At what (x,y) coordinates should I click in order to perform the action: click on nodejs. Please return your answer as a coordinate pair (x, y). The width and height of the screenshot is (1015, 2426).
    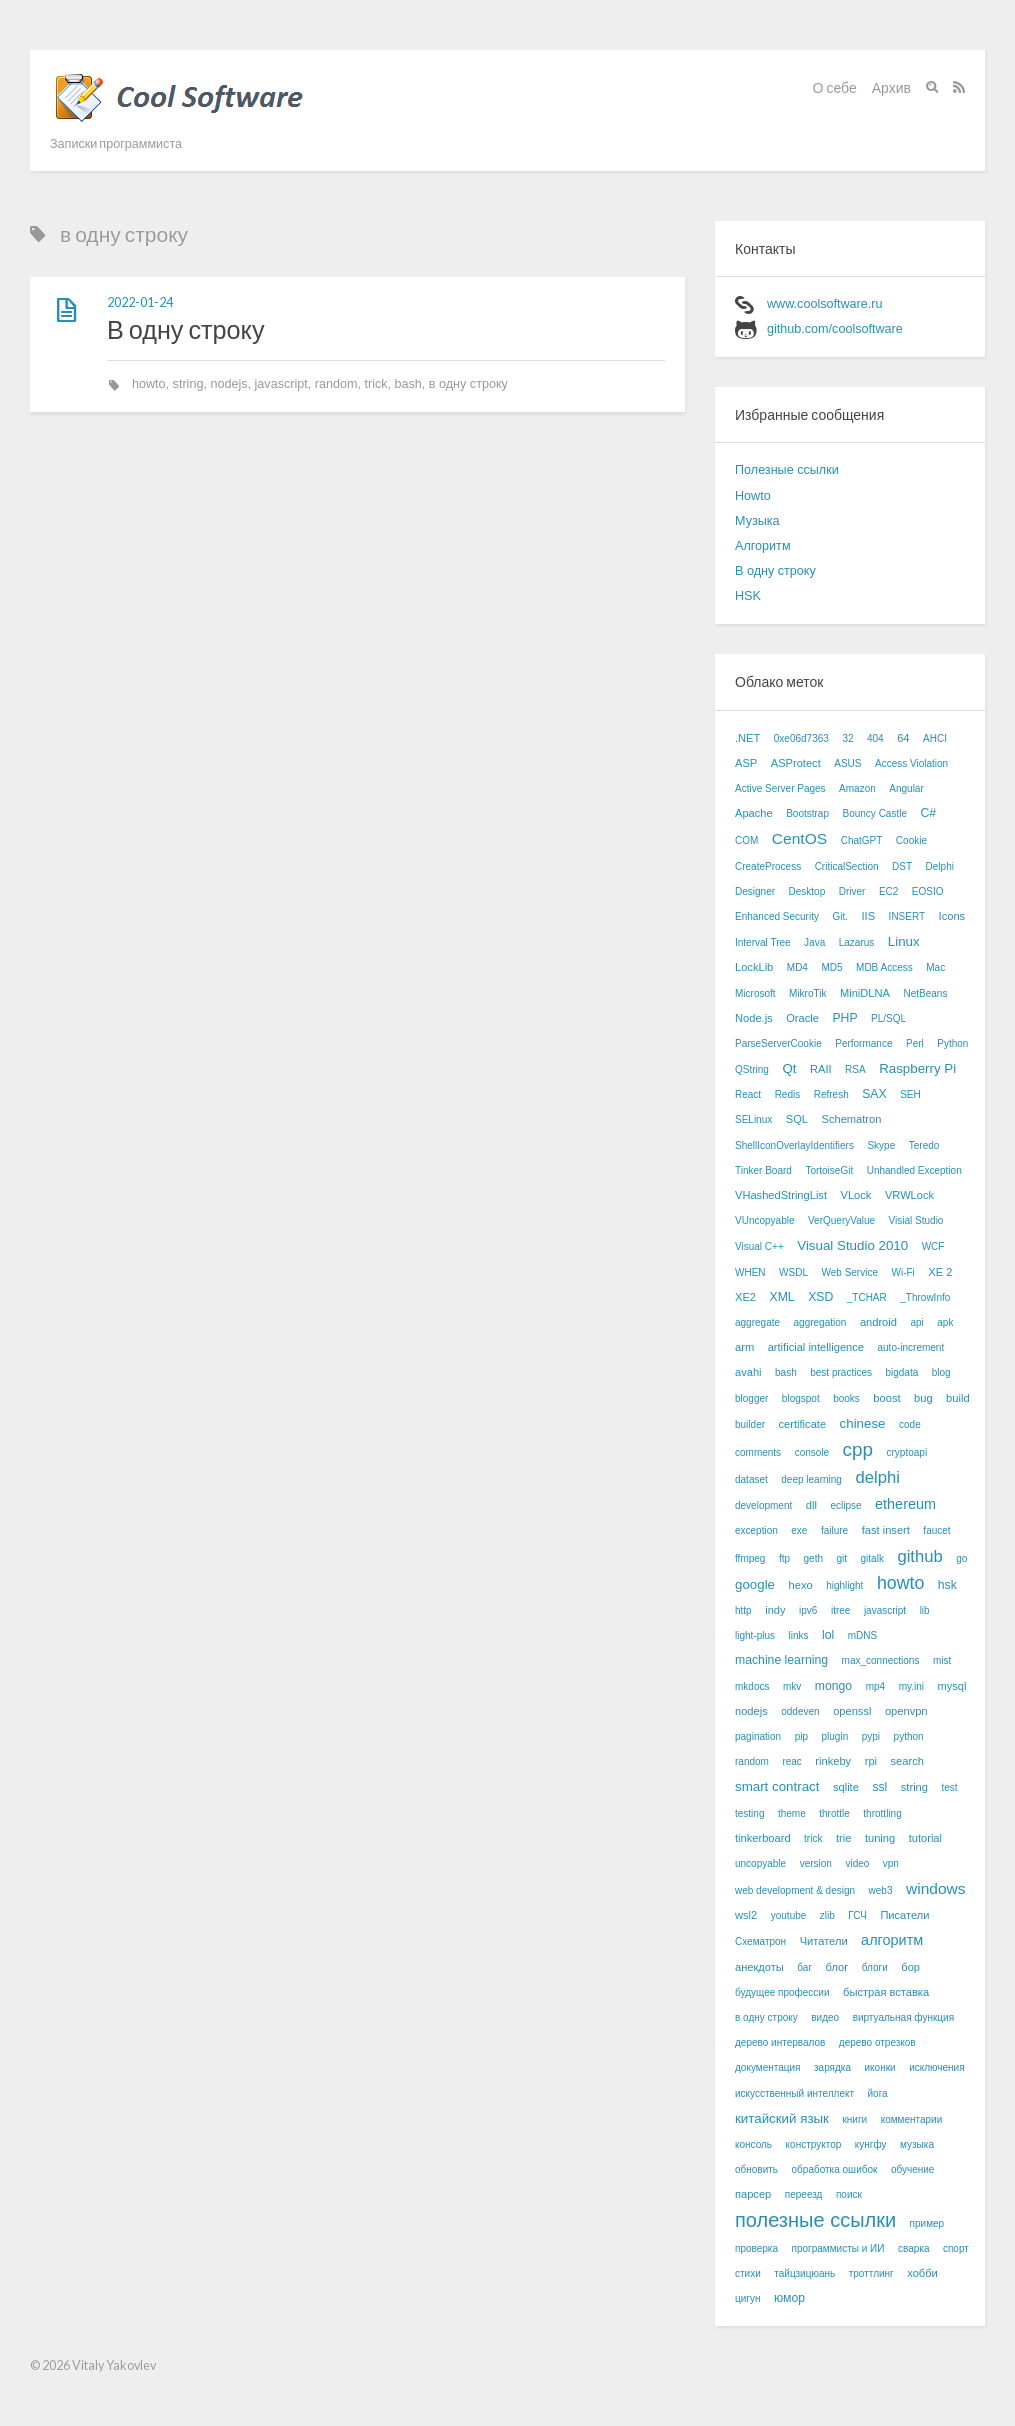
    Looking at the image, I should click on (228, 384).